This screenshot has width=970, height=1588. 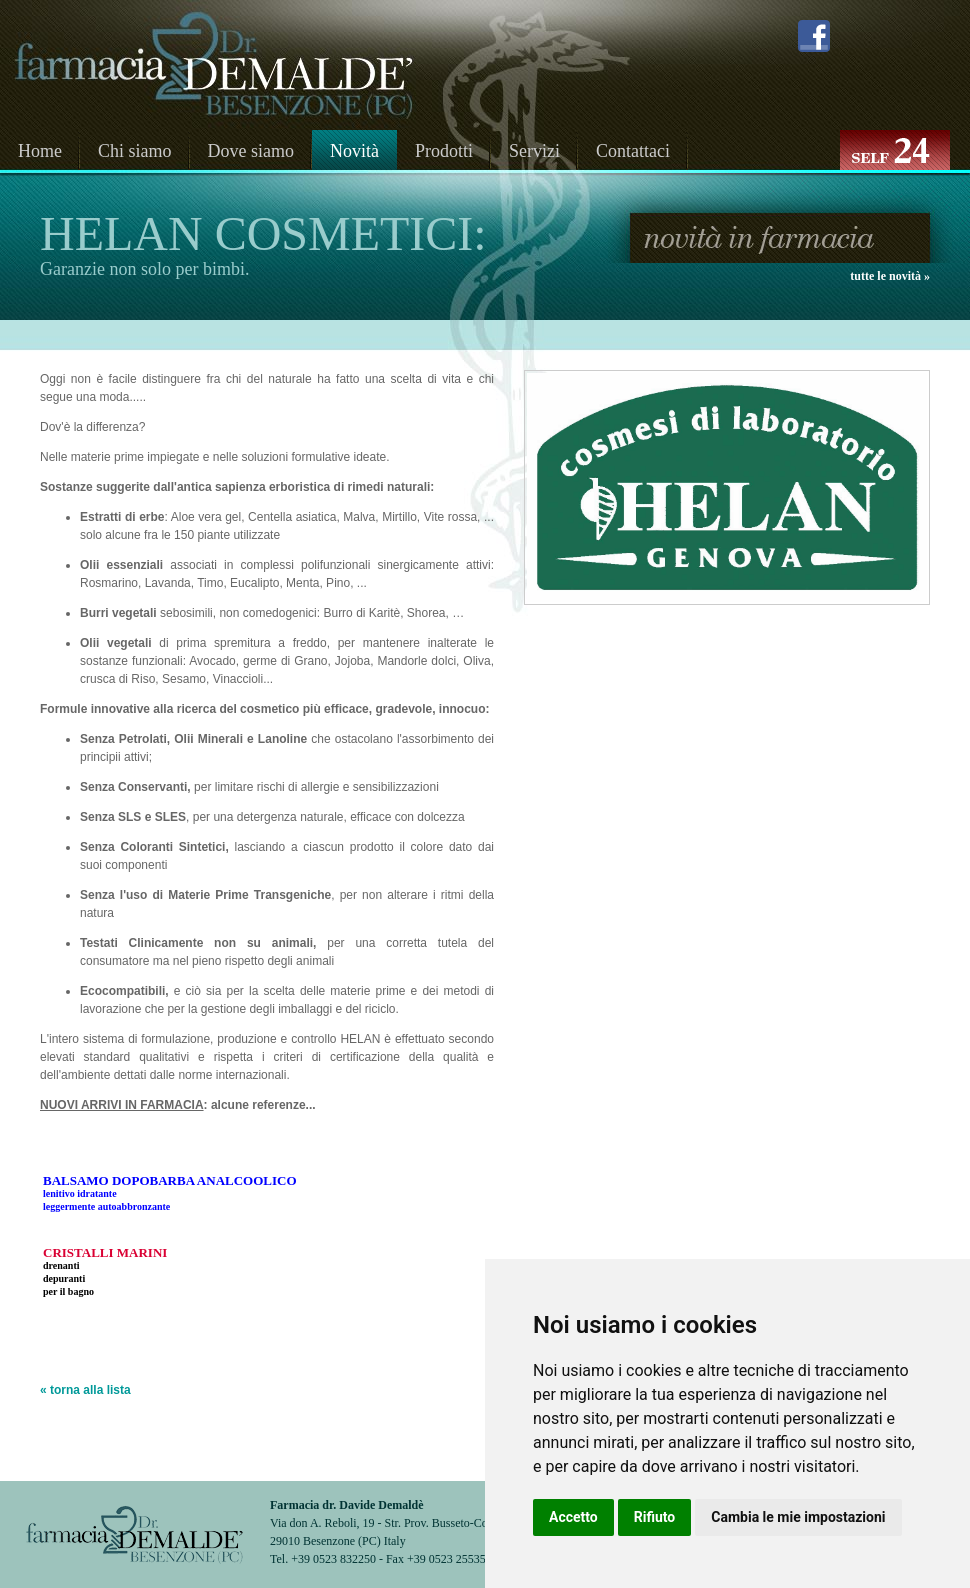 I want to click on Dove siamo, so click(x=251, y=151).